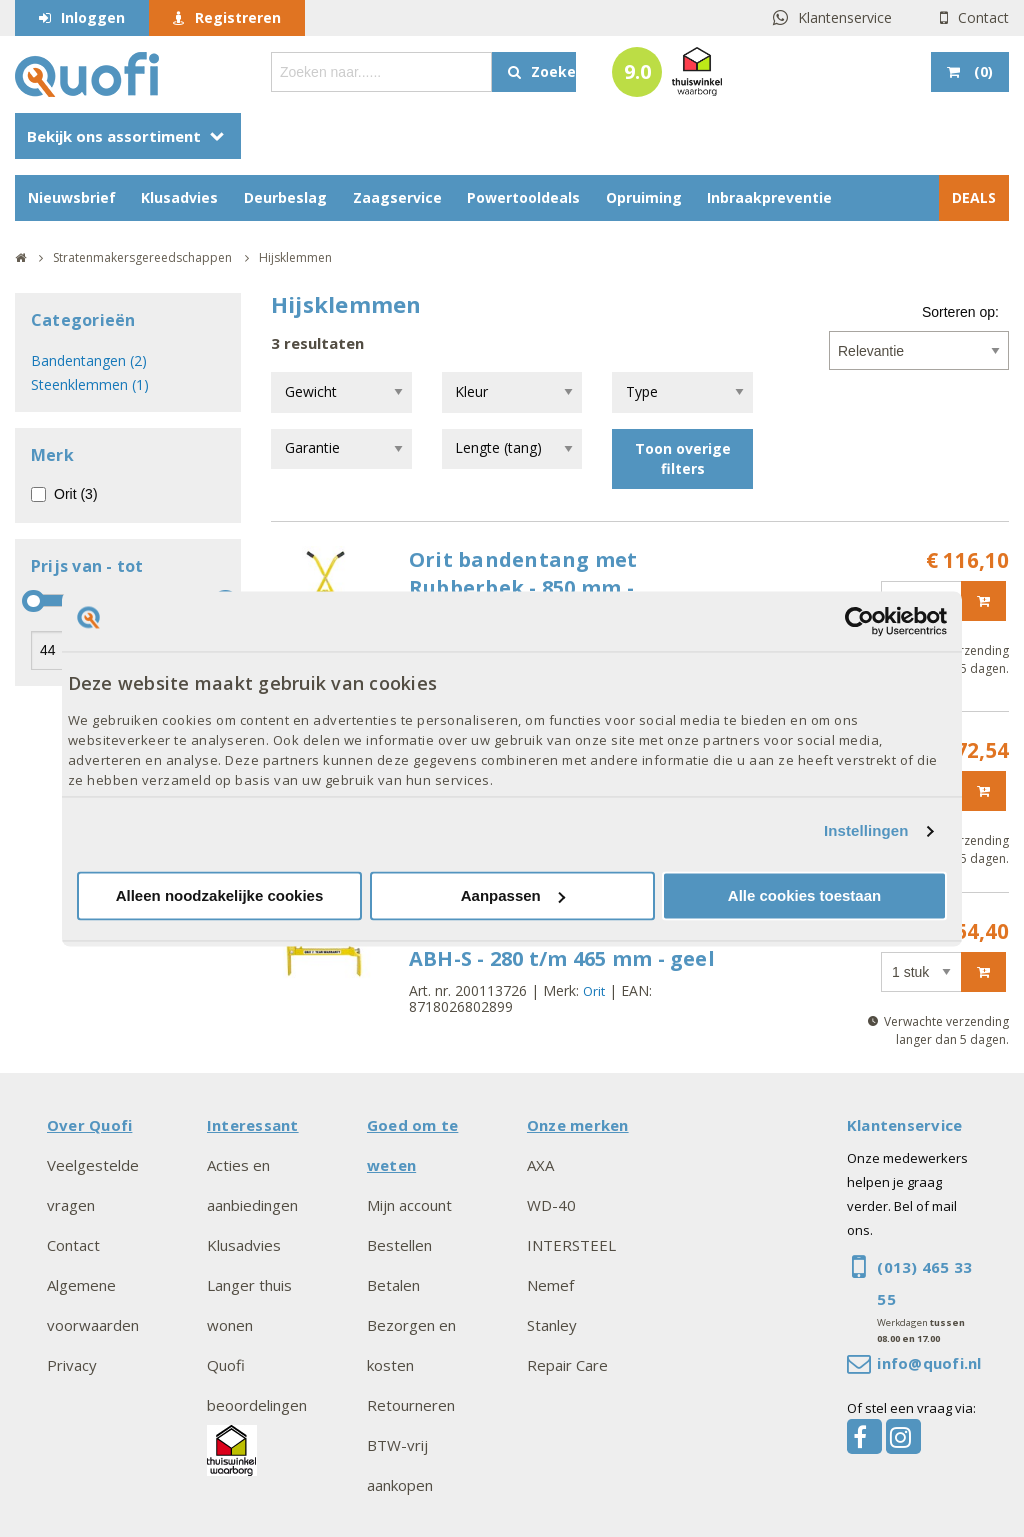 This screenshot has width=1024, height=1537. Describe the element at coordinates (594, 991) in the screenshot. I see `Orit` at that location.